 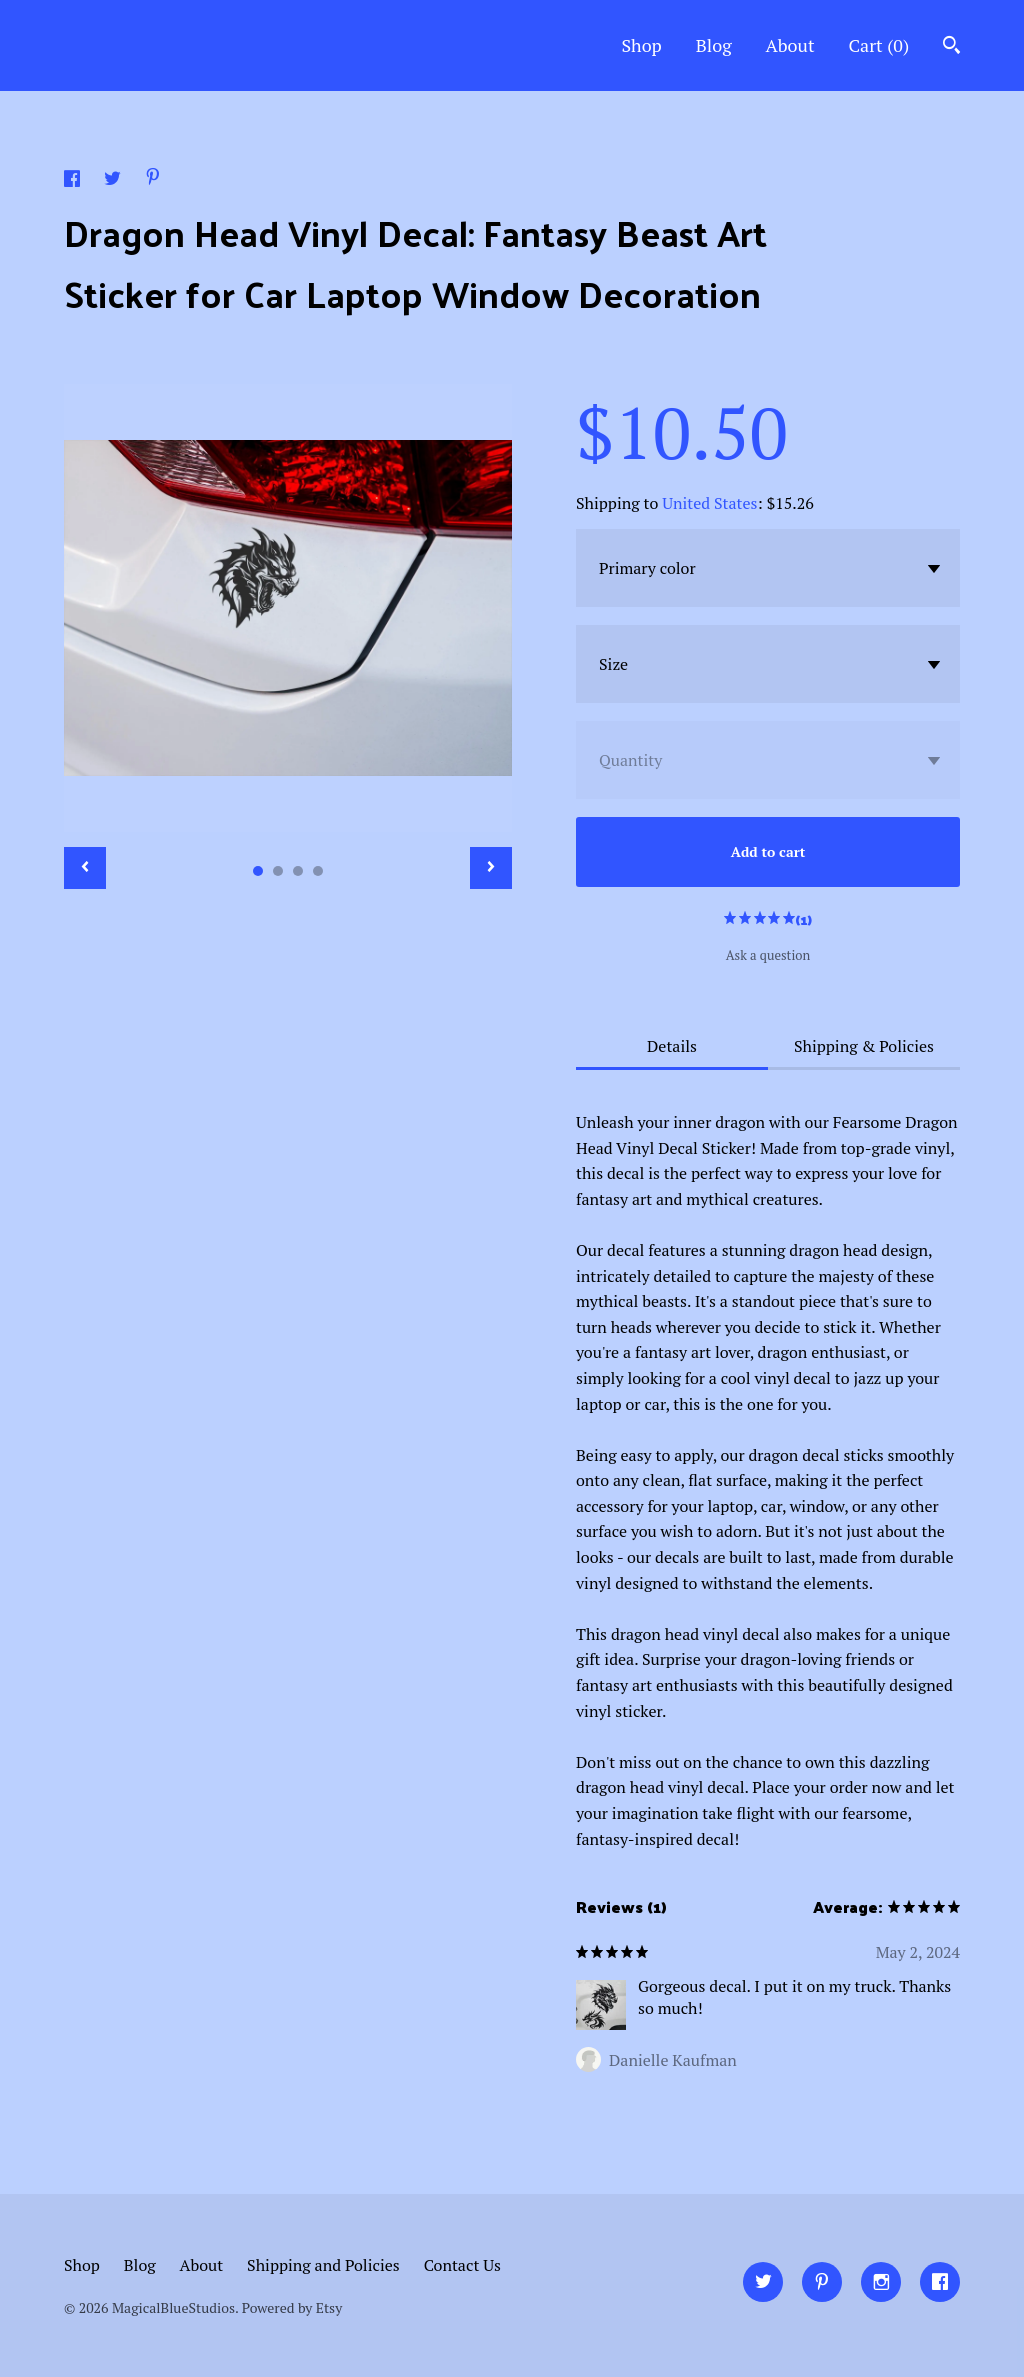 I want to click on [Search], so click(x=951, y=47).